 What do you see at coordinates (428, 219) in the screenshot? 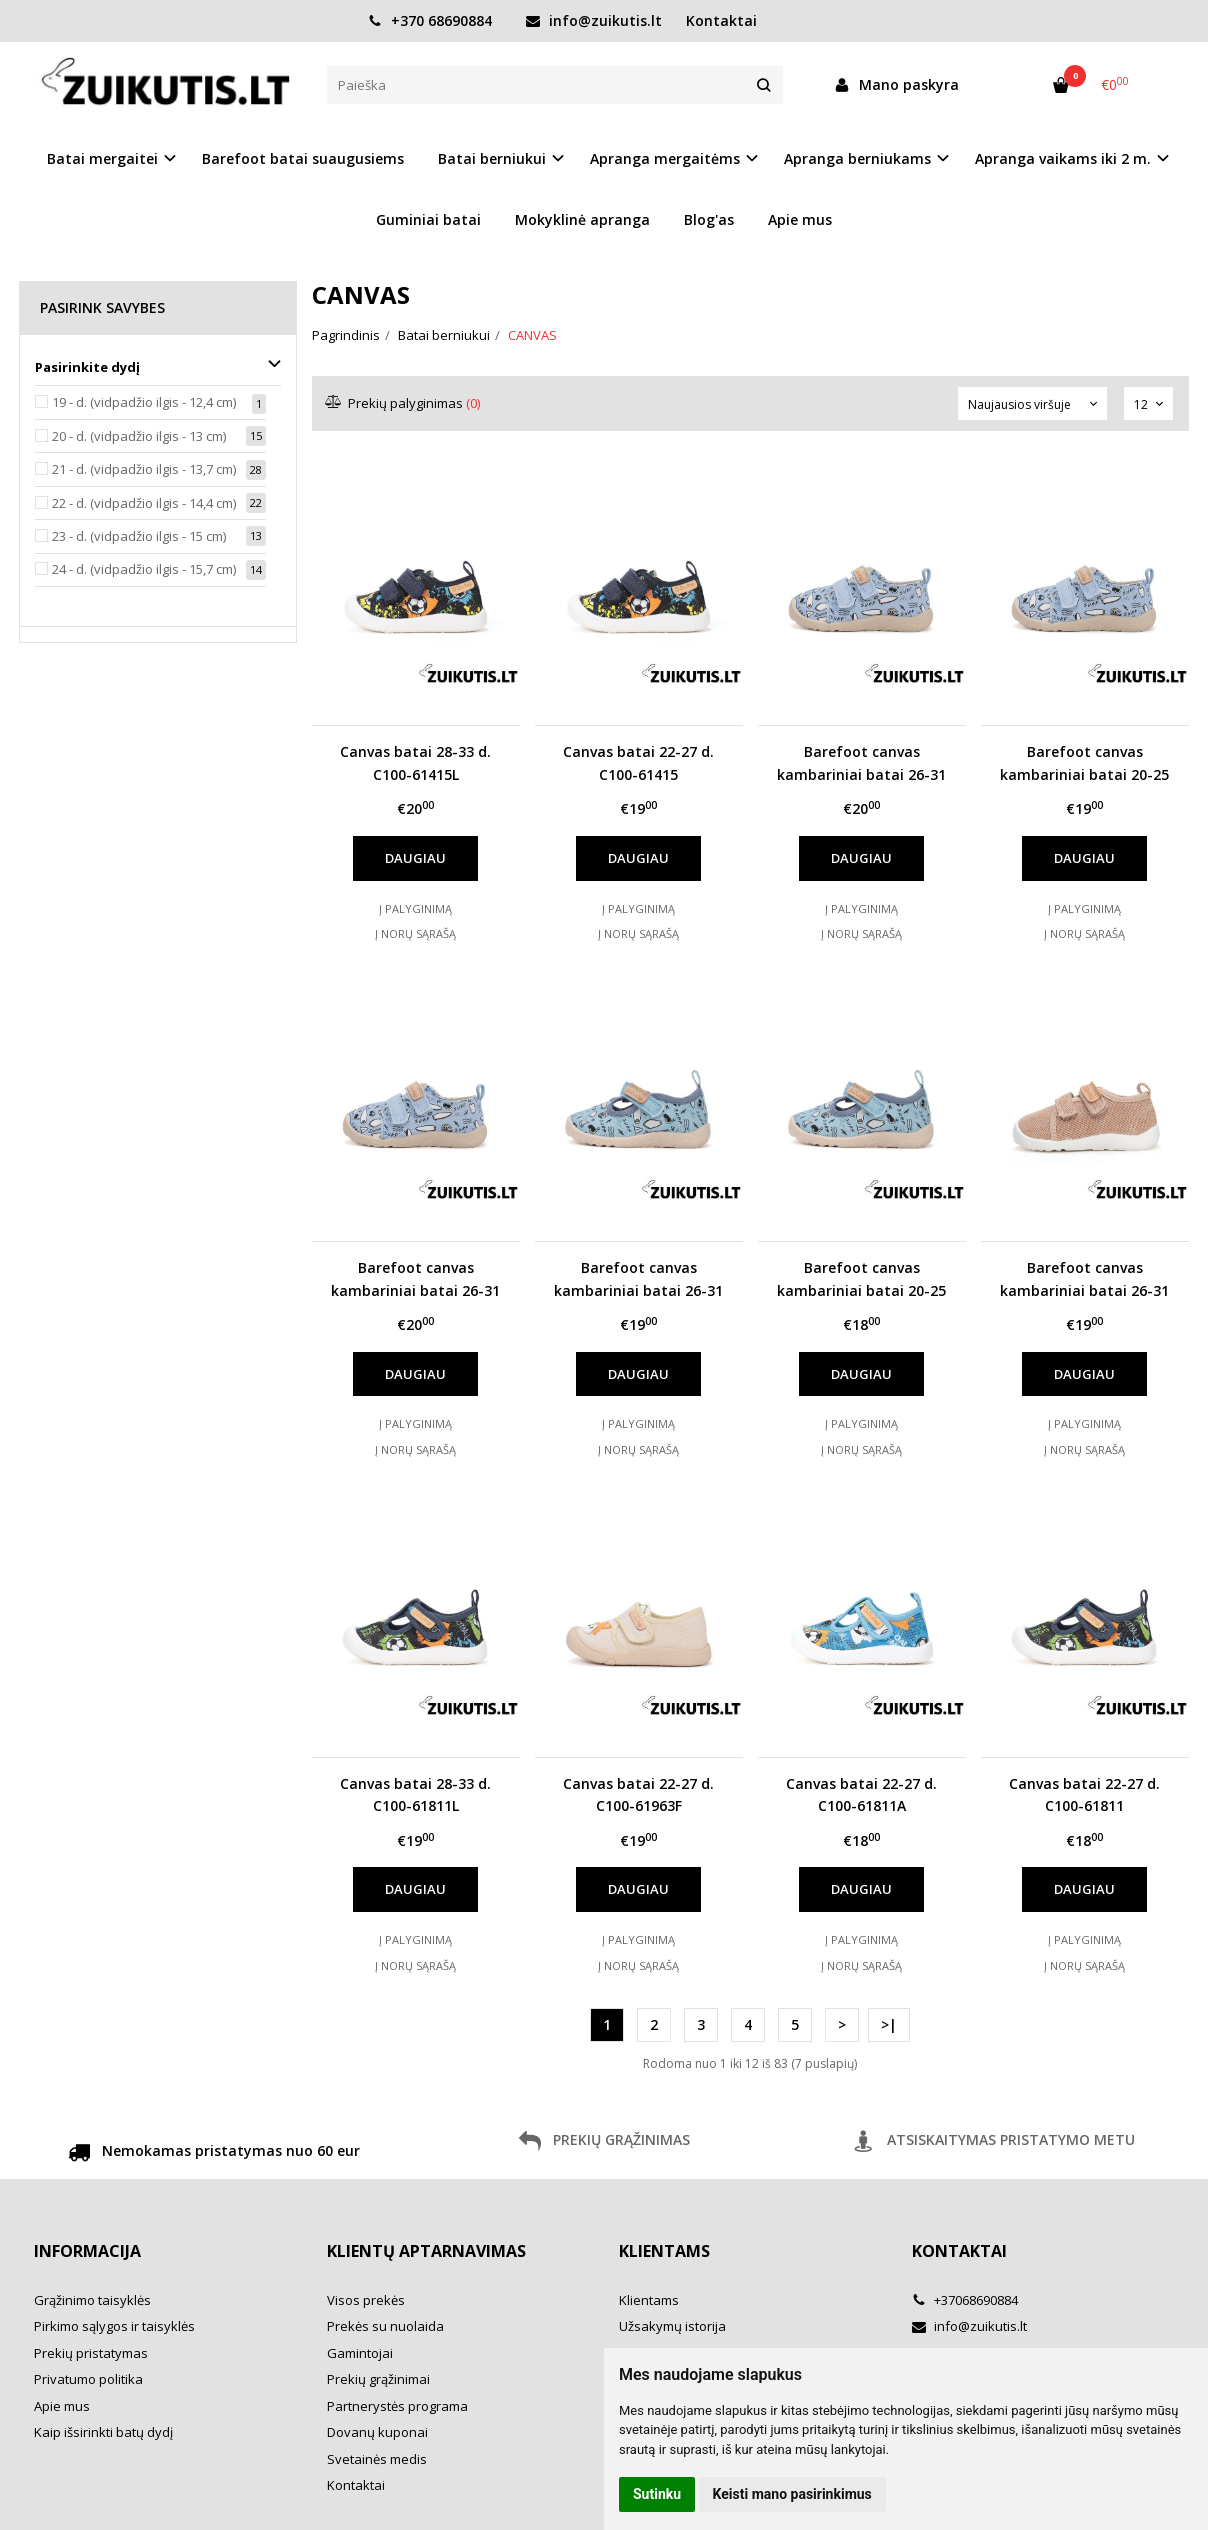
I see `Guminiai batai` at bounding box center [428, 219].